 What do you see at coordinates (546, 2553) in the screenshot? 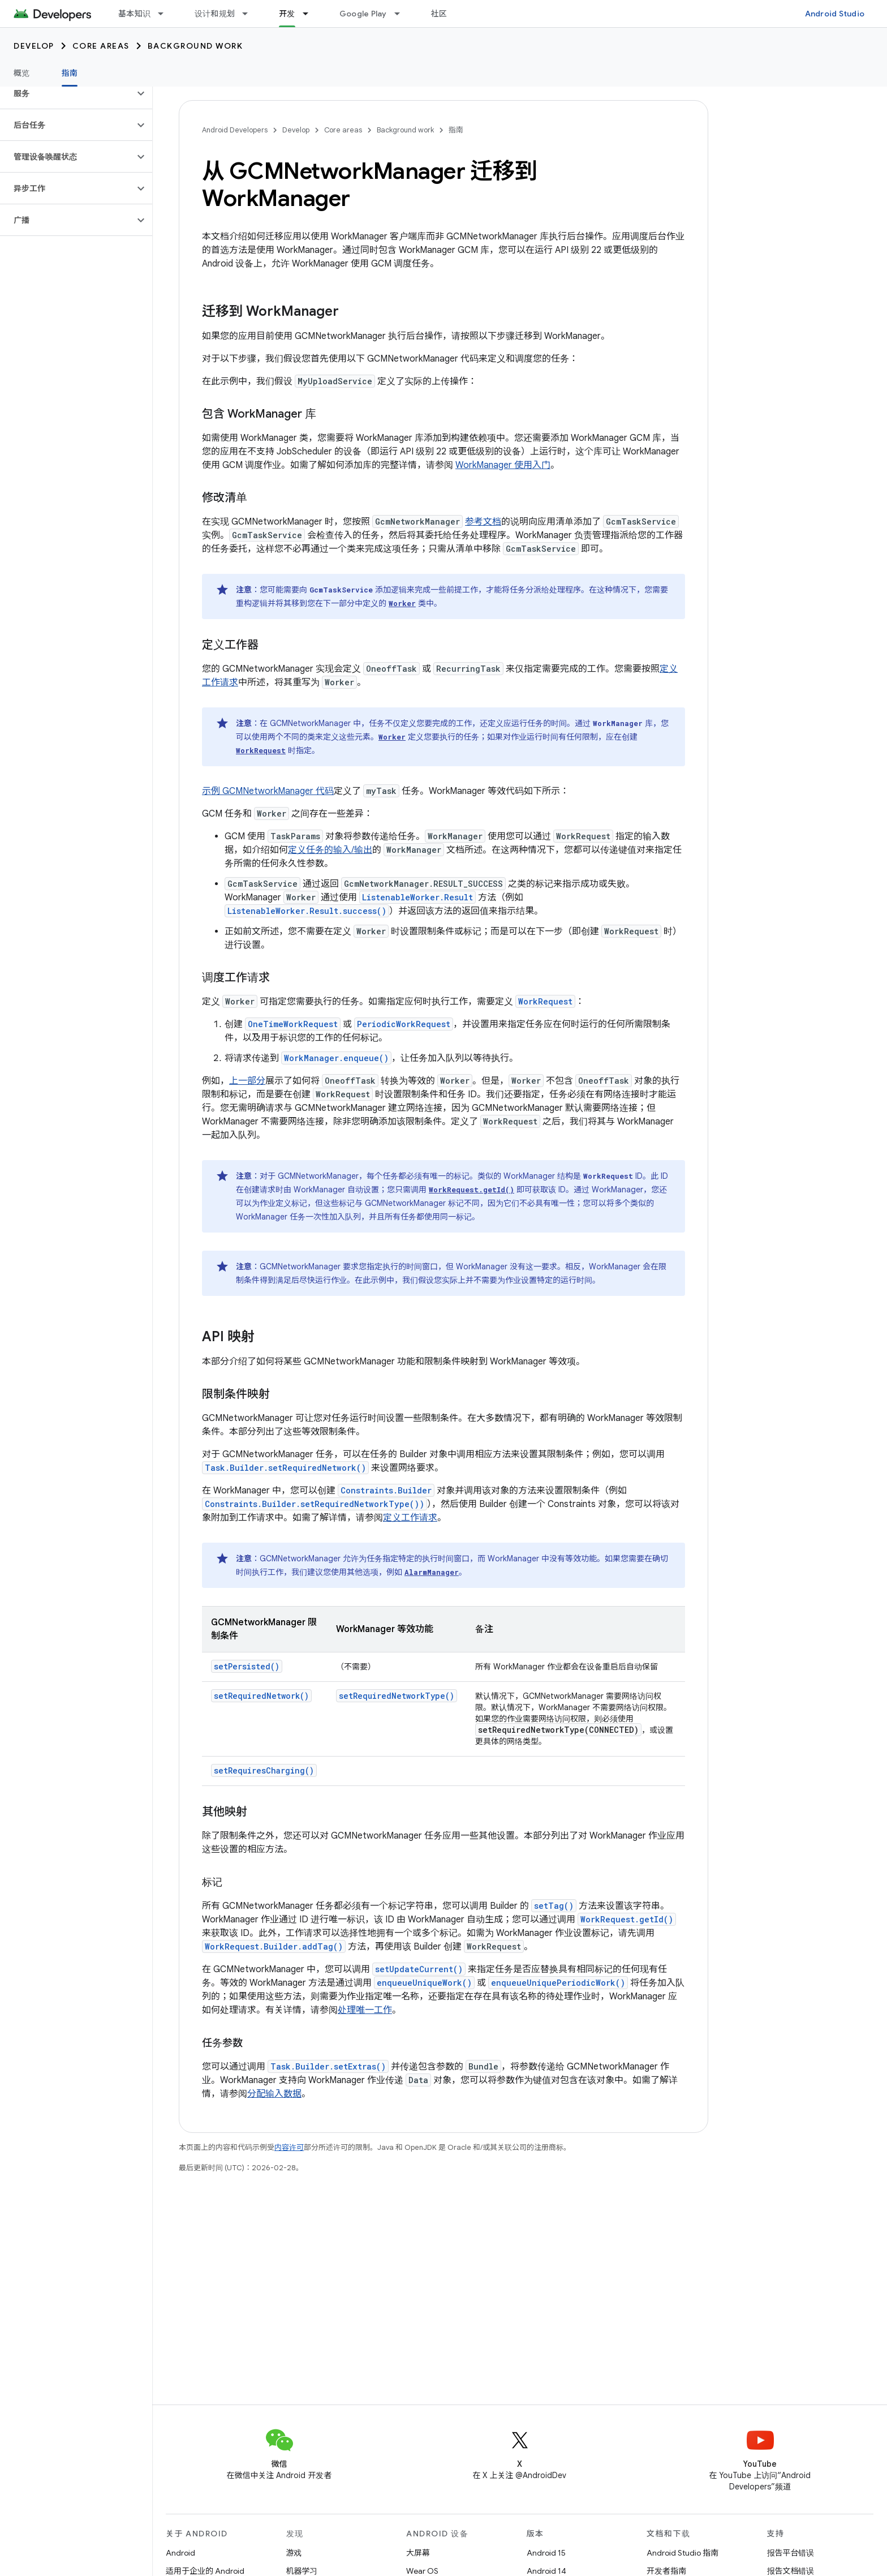
I see `Android 15` at bounding box center [546, 2553].